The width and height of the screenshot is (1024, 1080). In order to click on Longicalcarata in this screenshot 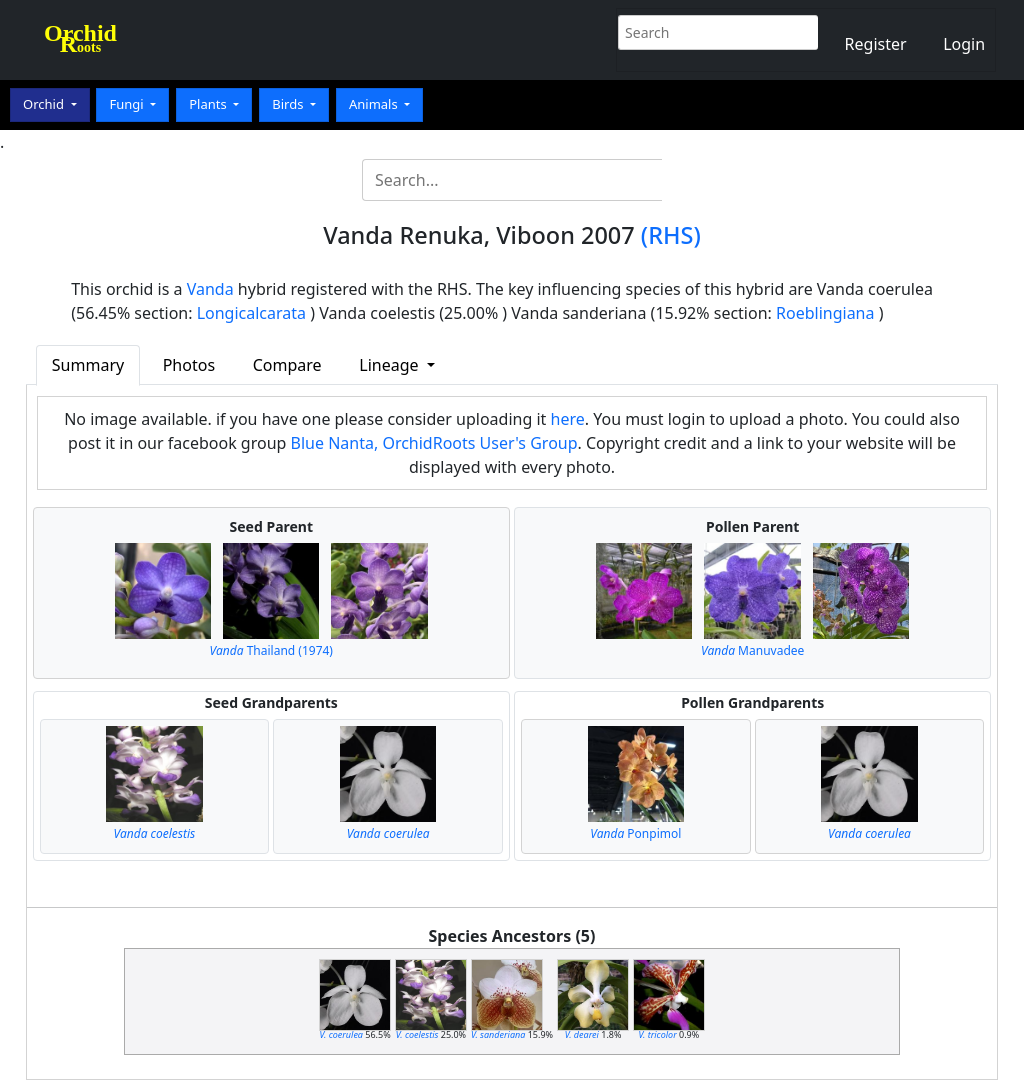, I will do `click(251, 313)`.